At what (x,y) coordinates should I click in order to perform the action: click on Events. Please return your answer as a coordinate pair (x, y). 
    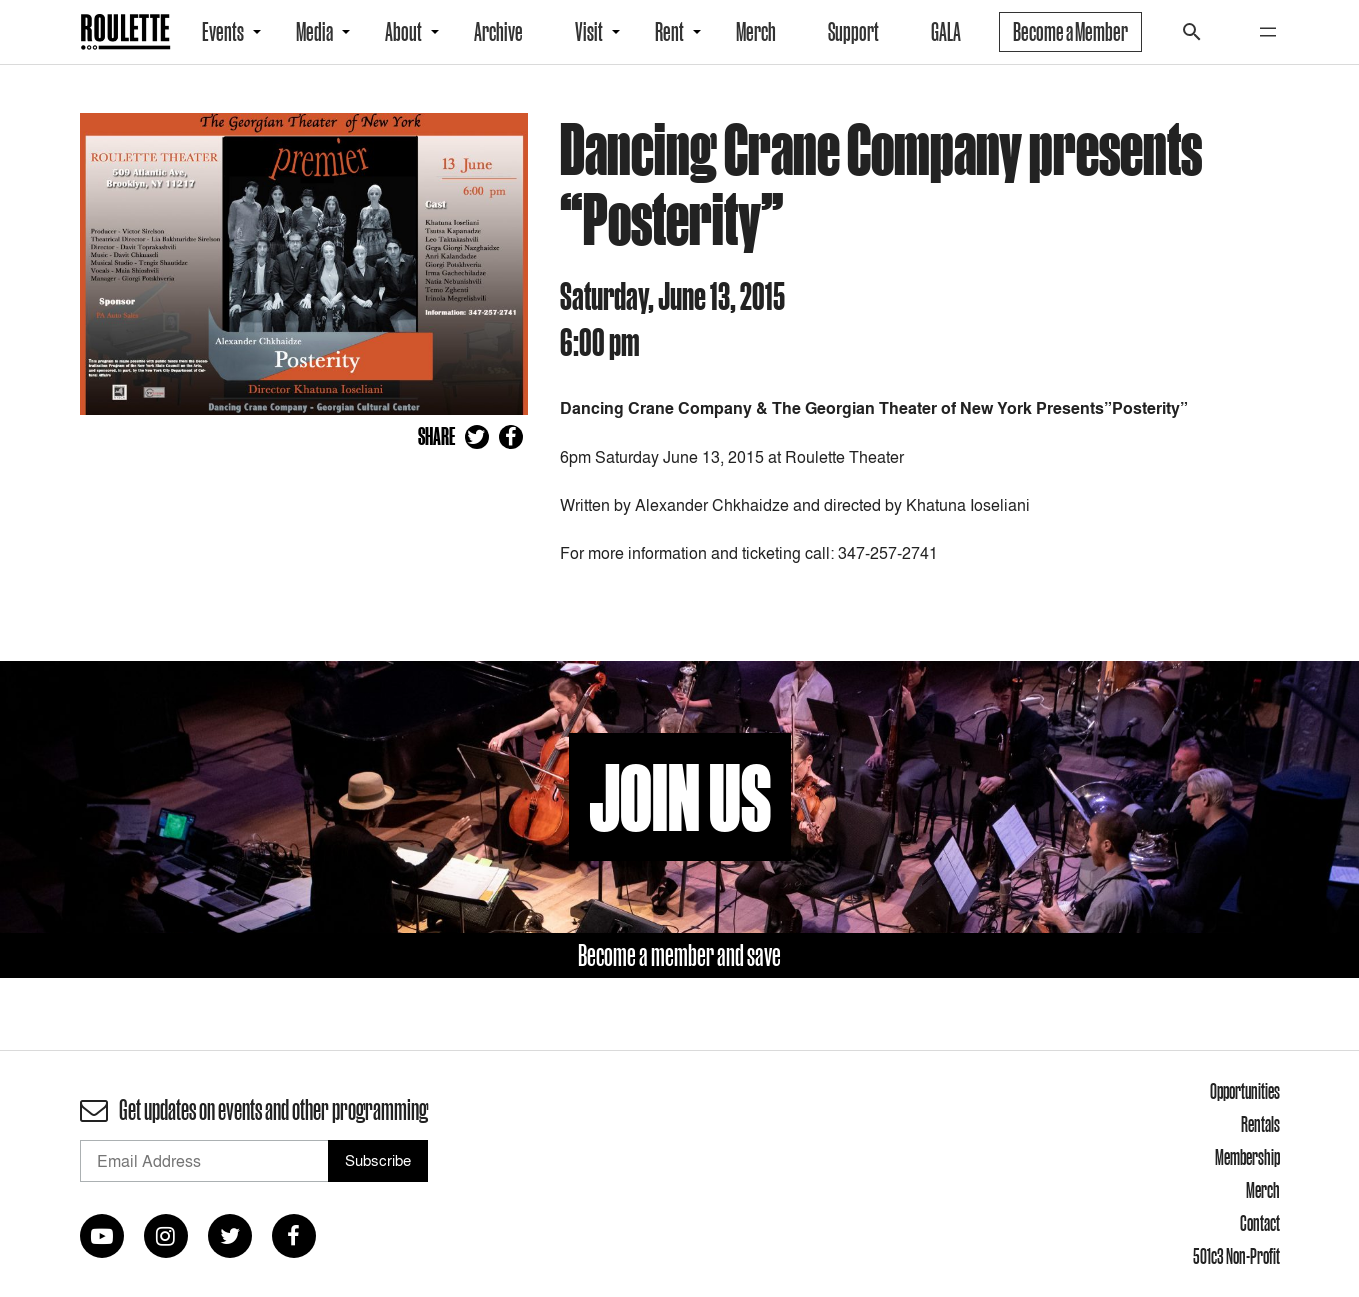
    Looking at the image, I should click on (223, 32).